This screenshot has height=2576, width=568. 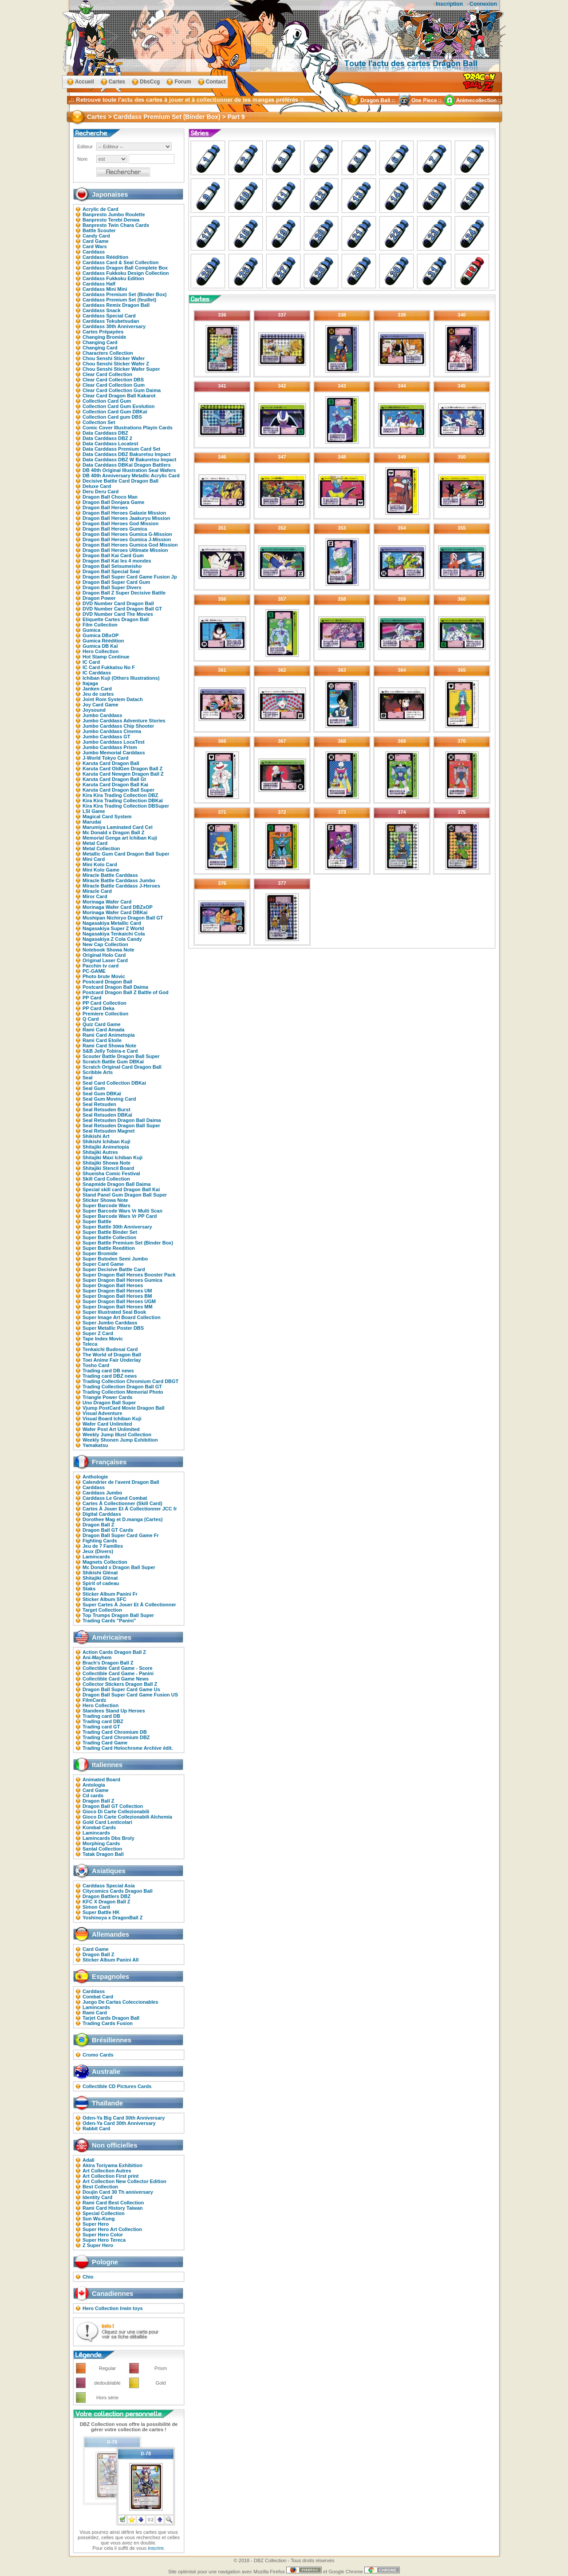 What do you see at coordinates (122, 390) in the screenshot?
I see `Clear Card Collection Gum Daima` at bounding box center [122, 390].